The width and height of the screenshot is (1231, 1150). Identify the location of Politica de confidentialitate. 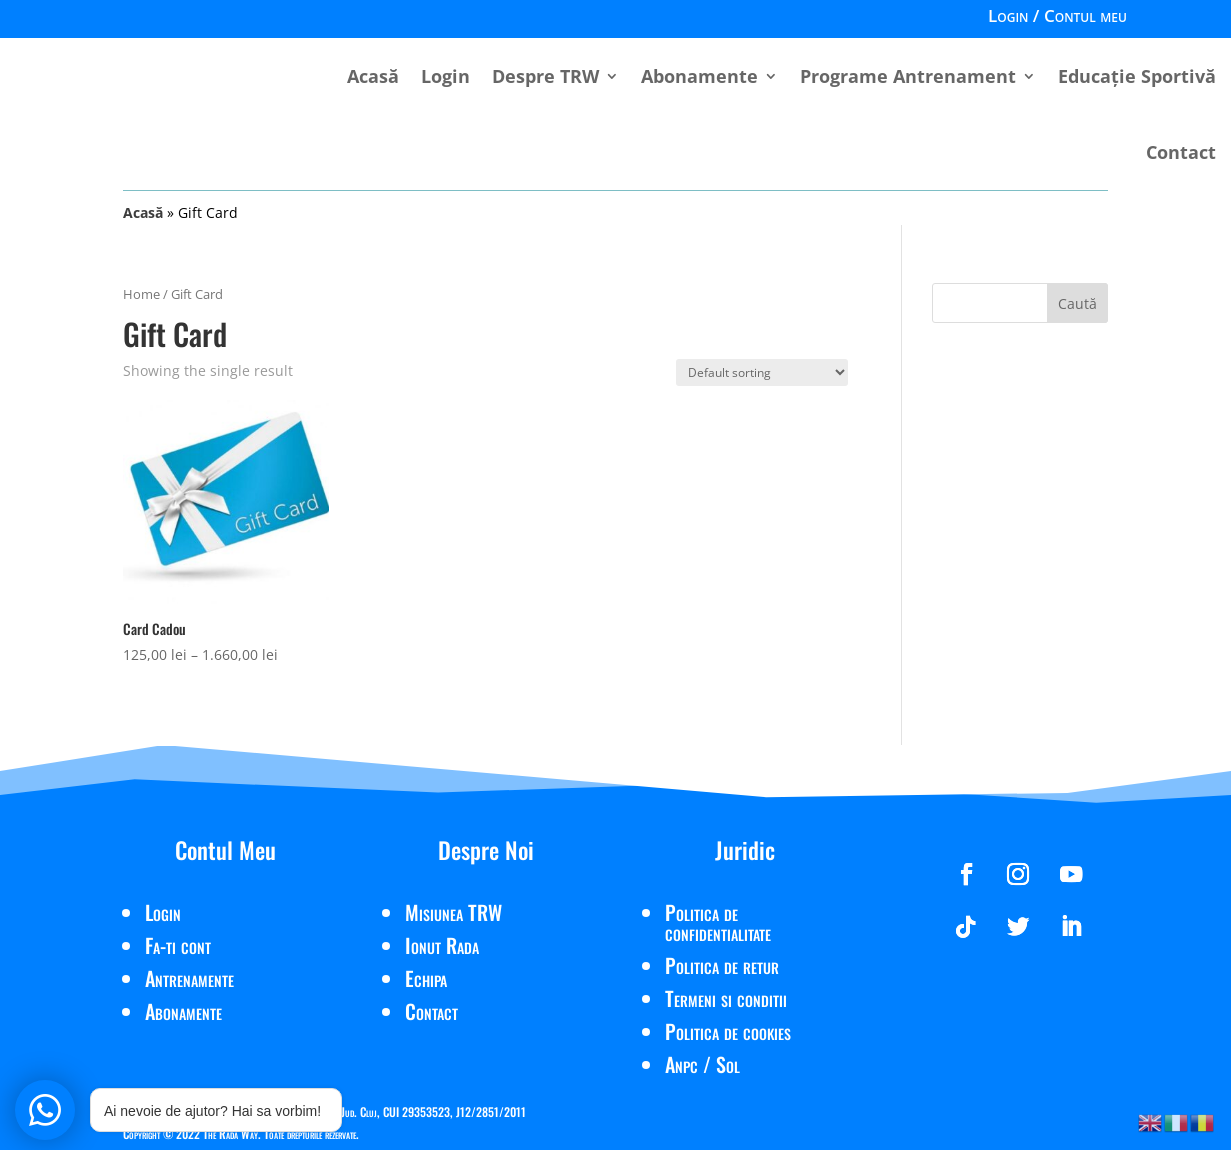
(718, 922).